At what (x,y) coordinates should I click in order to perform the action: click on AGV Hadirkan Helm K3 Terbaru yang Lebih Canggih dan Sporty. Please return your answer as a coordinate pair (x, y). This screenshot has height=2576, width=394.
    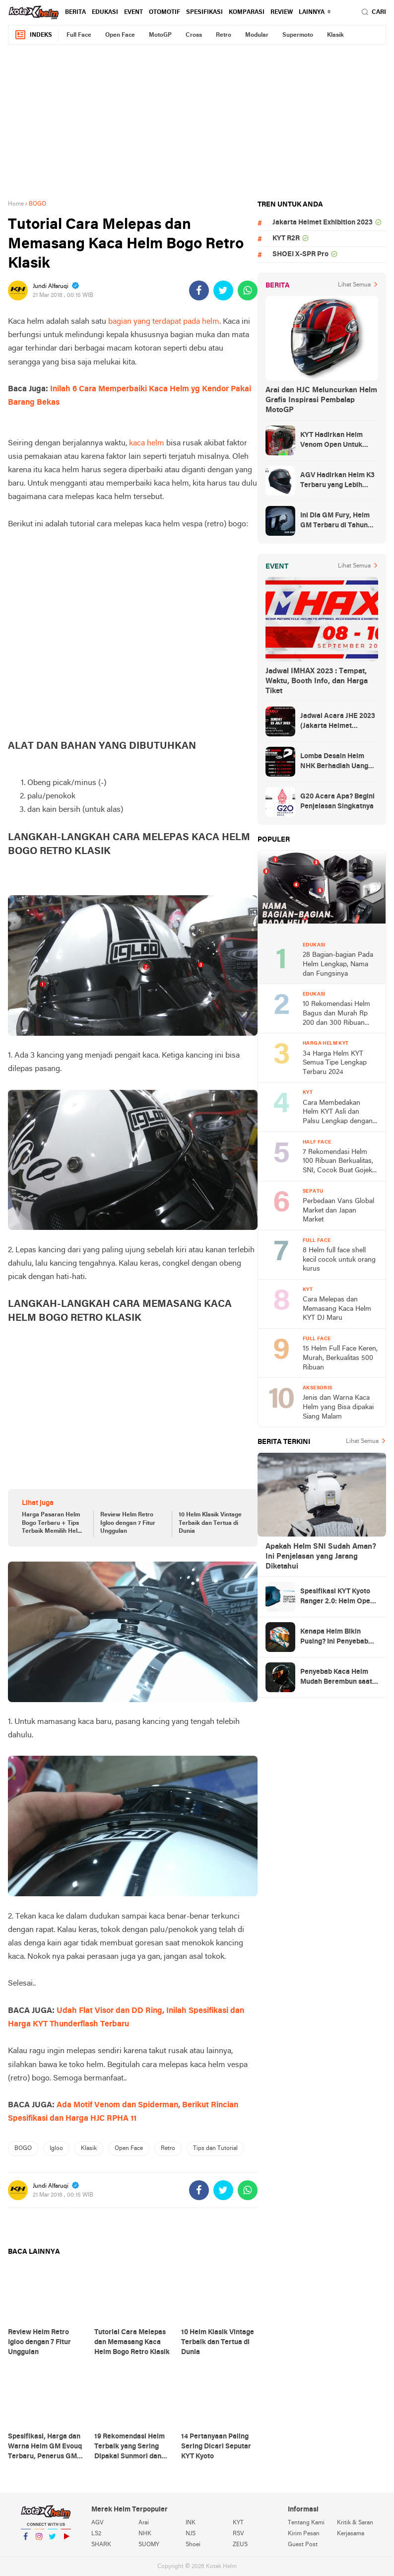
    Looking at the image, I should click on (337, 481).